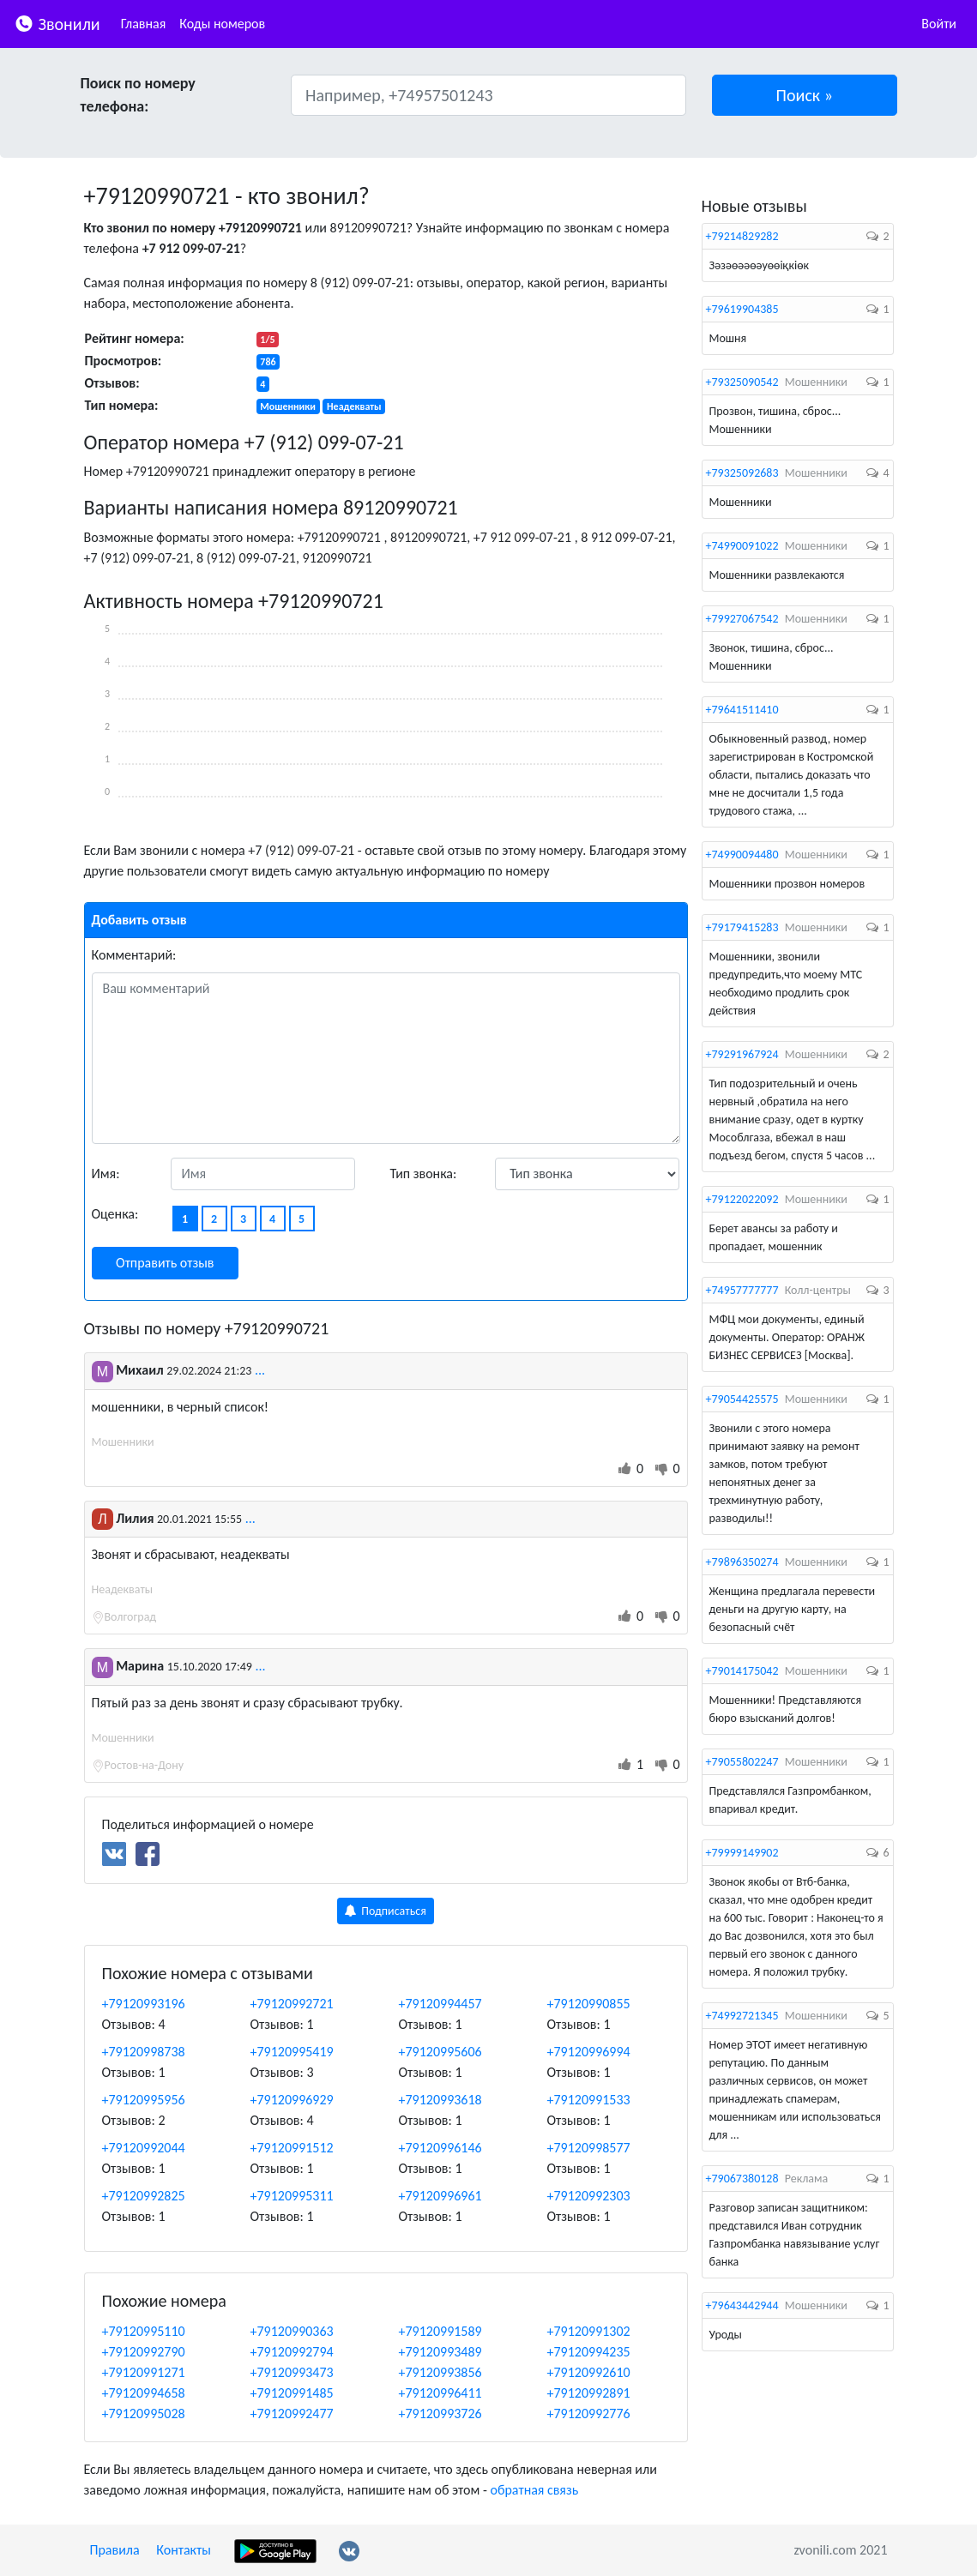 The width and height of the screenshot is (977, 2576). What do you see at coordinates (588, 2372) in the screenshot?
I see `+79120992610` at bounding box center [588, 2372].